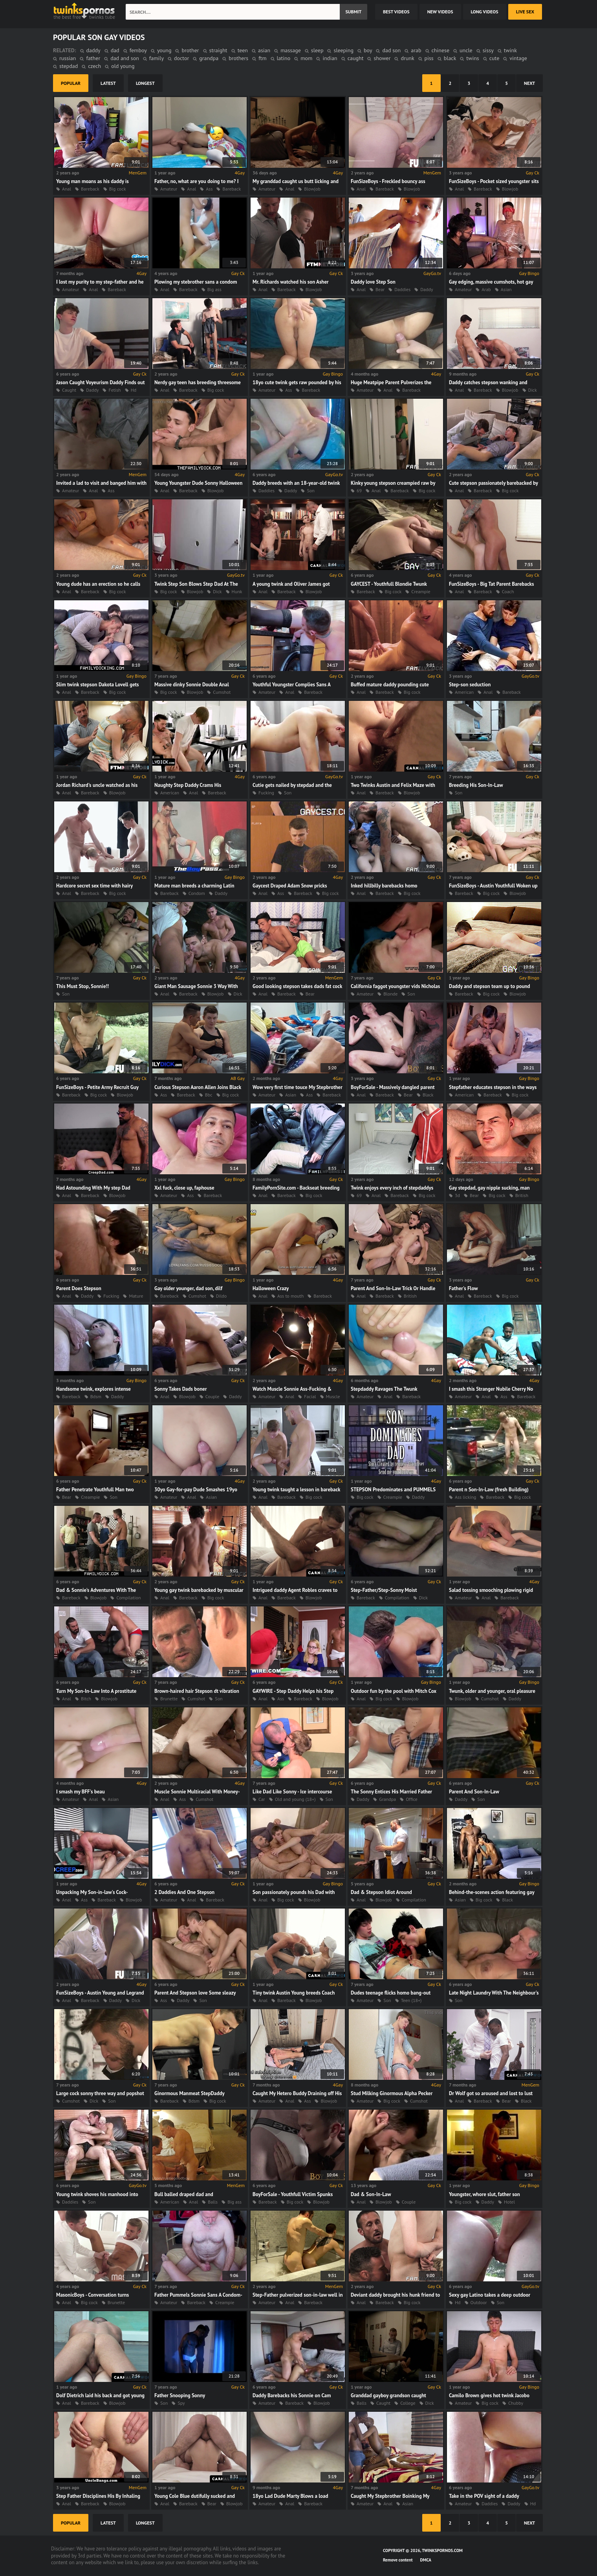 Image resolution: width=597 pixels, height=2576 pixels. Describe the element at coordinates (484, 2194) in the screenshot. I see `Youngster, whore slut, father son` at that location.